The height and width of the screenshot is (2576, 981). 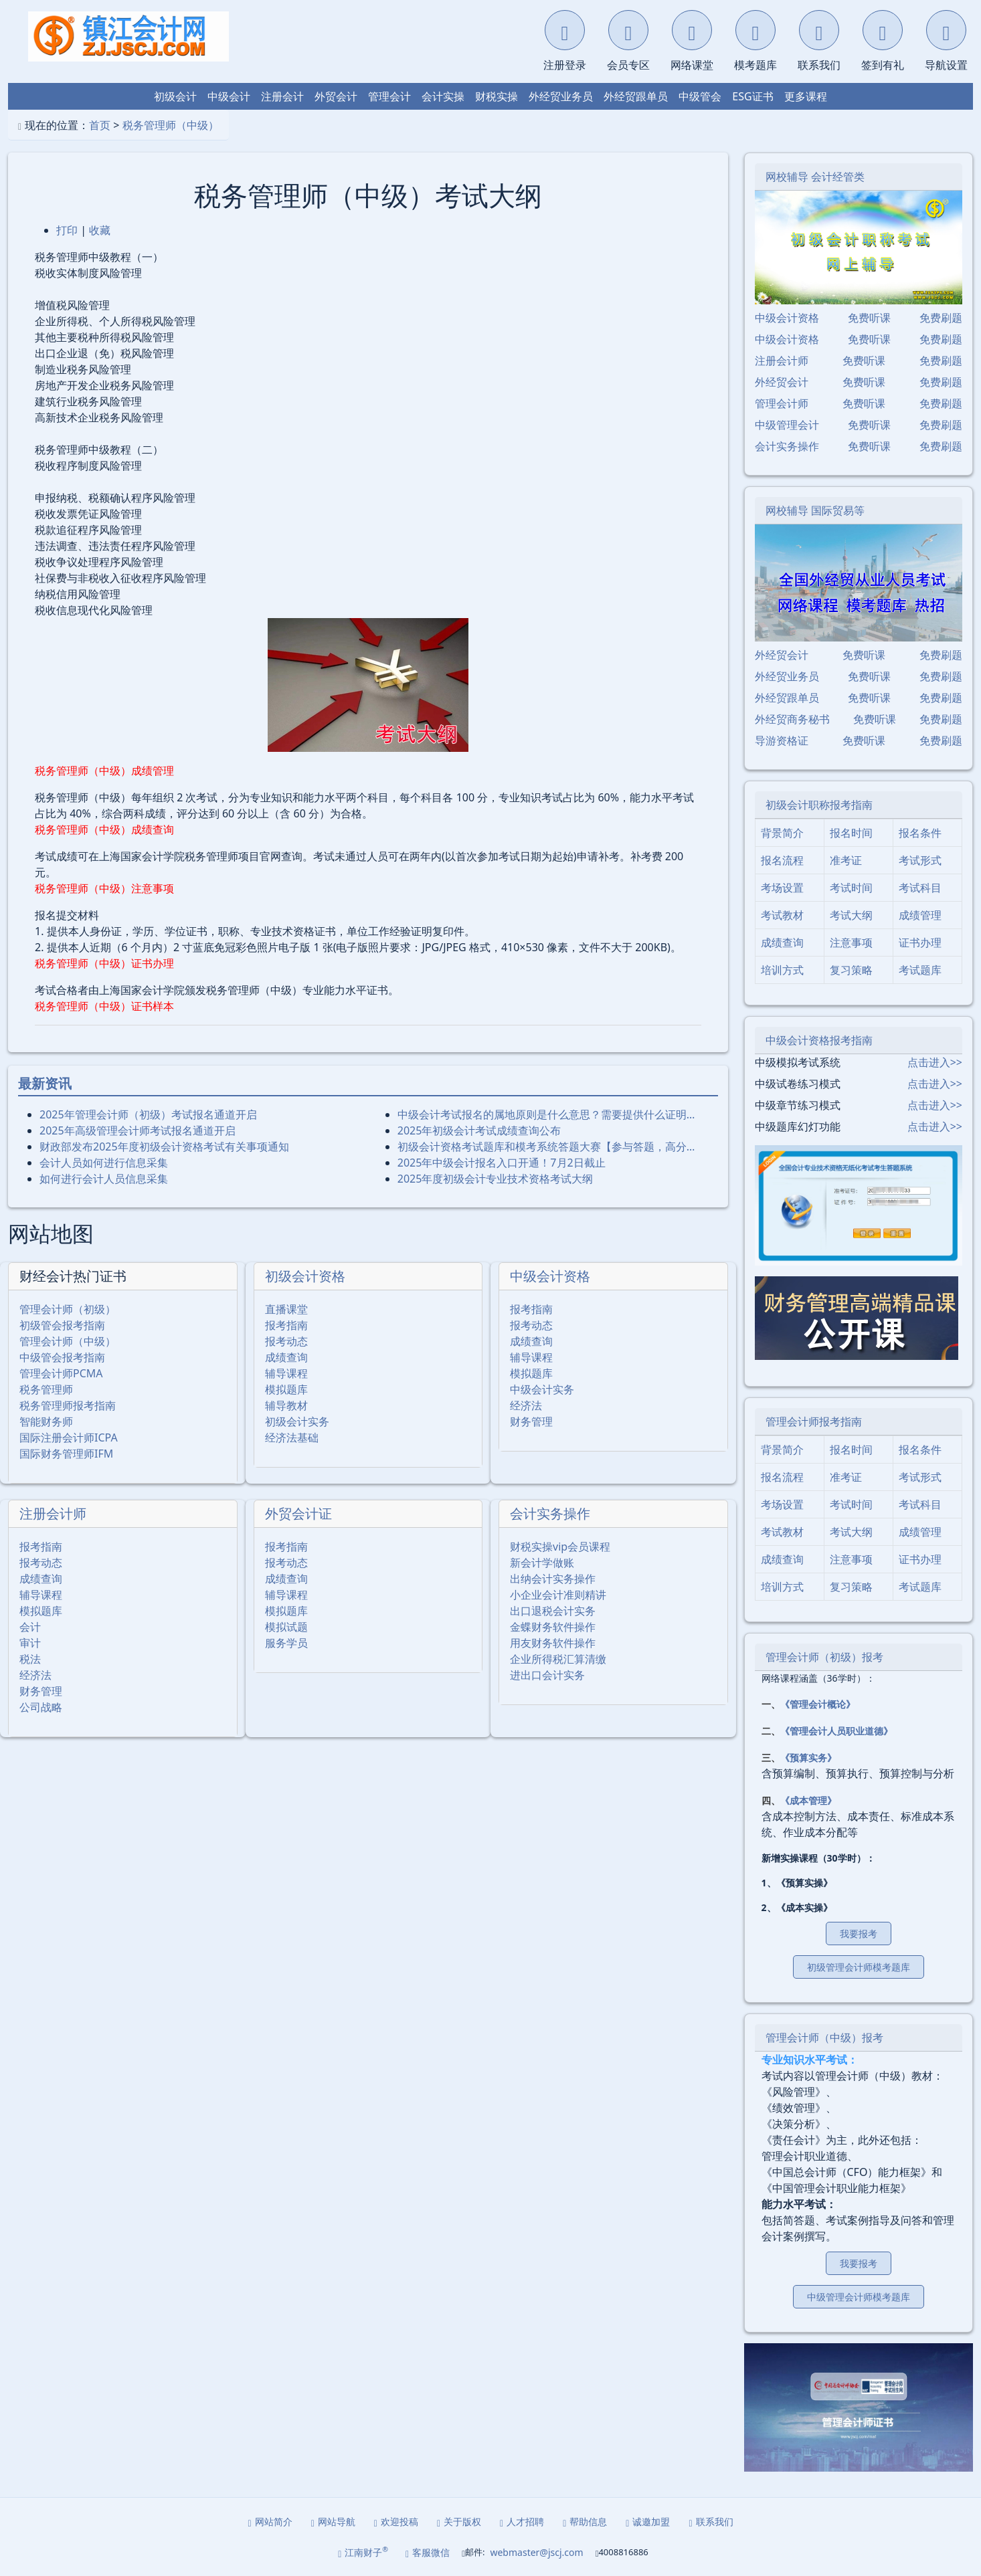 What do you see at coordinates (522, 2521) in the screenshot?
I see `人才招聘` at bounding box center [522, 2521].